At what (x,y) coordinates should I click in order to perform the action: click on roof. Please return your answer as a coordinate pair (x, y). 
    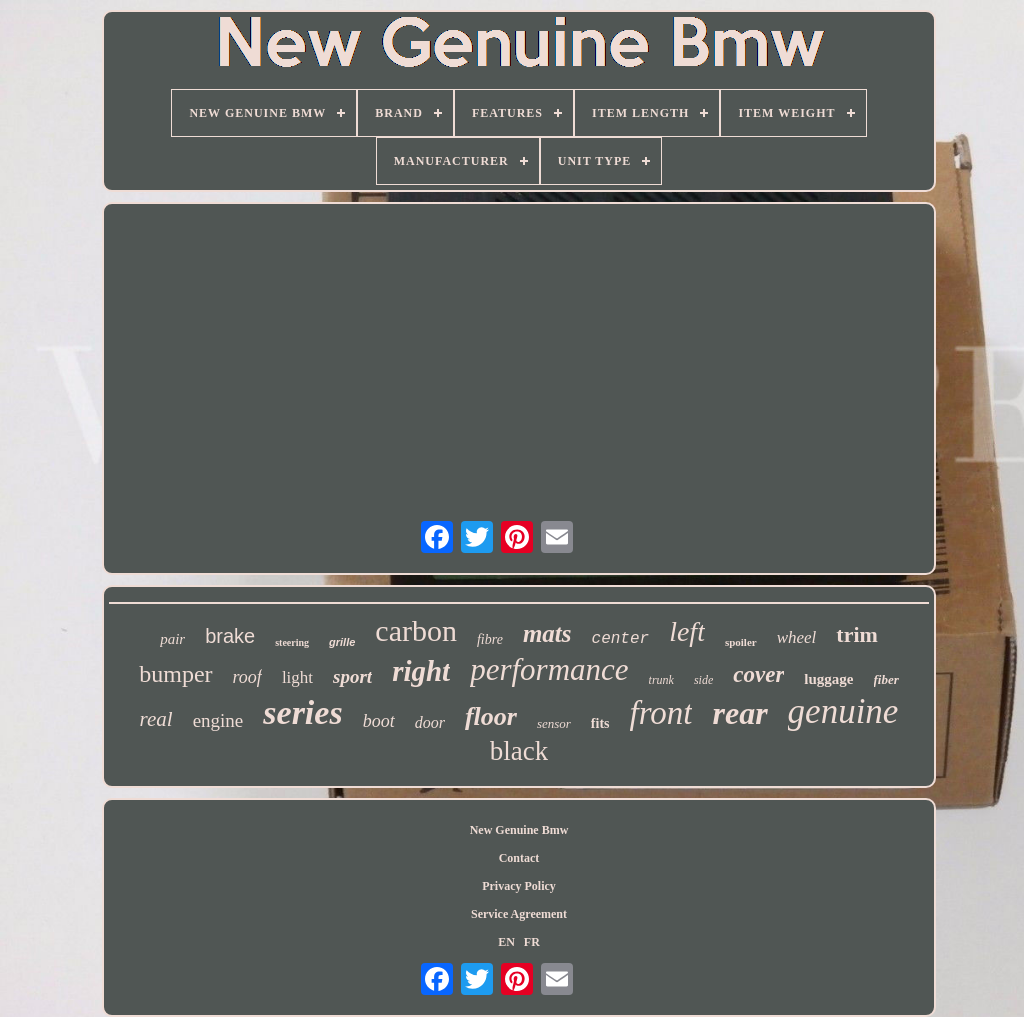
    Looking at the image, I should click on (247, 677).